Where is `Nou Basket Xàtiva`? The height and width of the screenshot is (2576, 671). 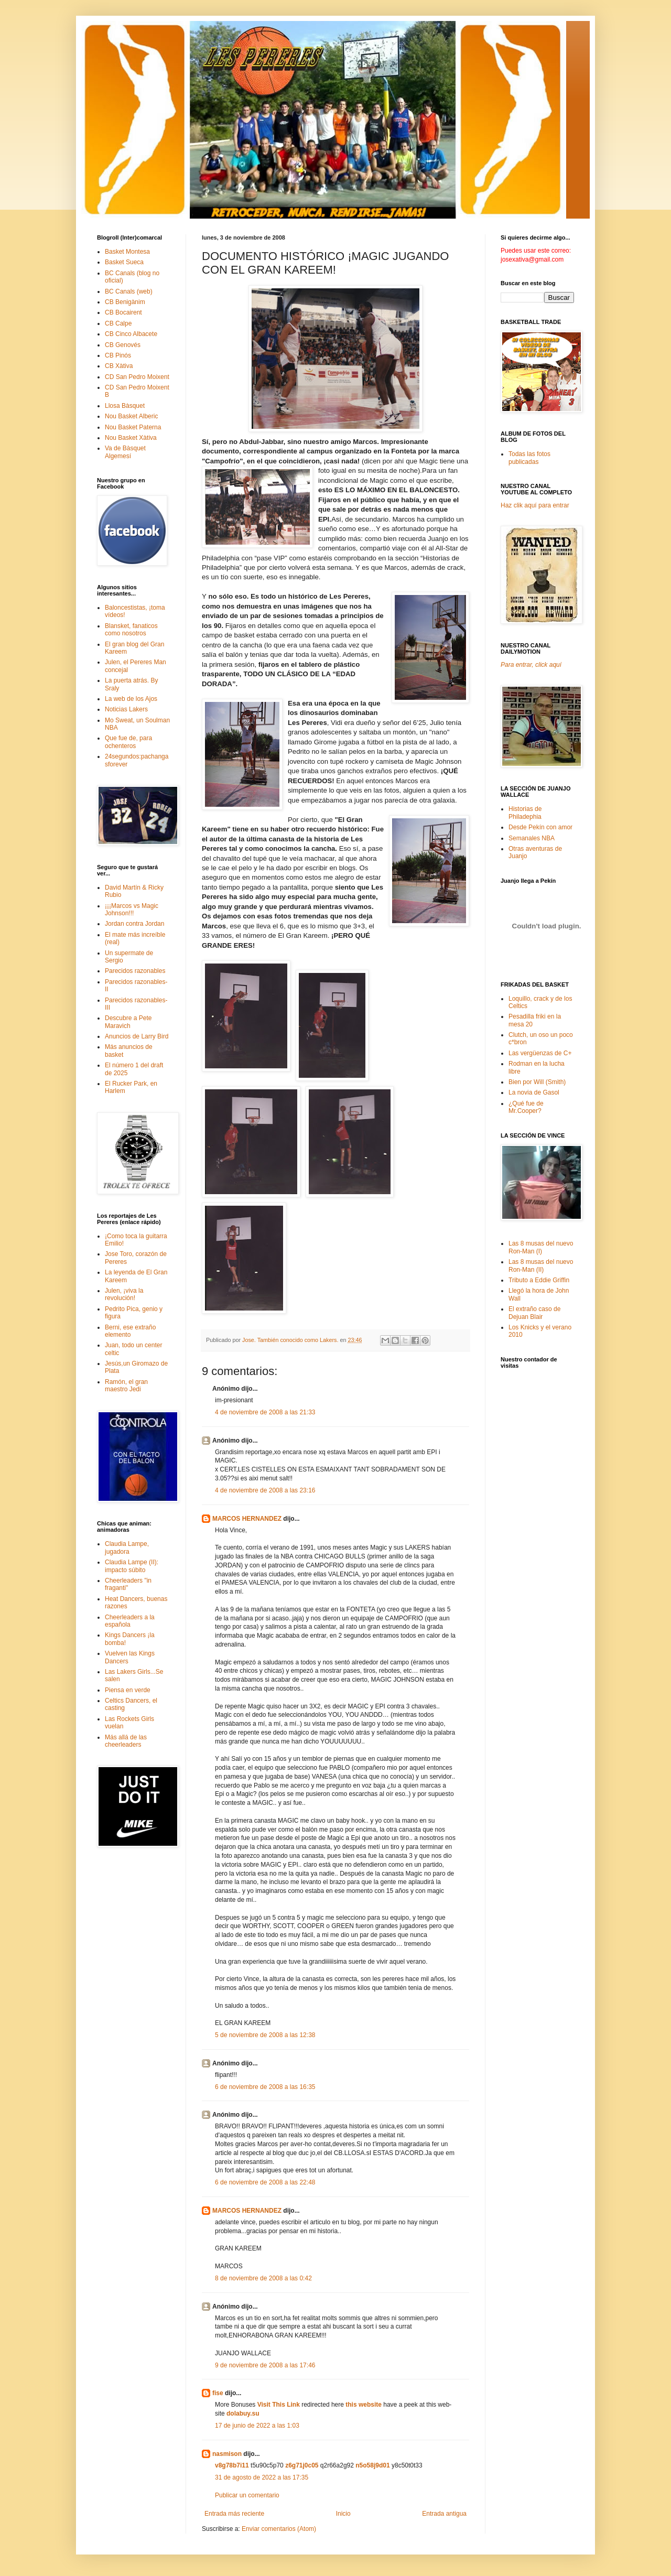
Nou Basket Xàtiva is located at coordinates (131, 437).